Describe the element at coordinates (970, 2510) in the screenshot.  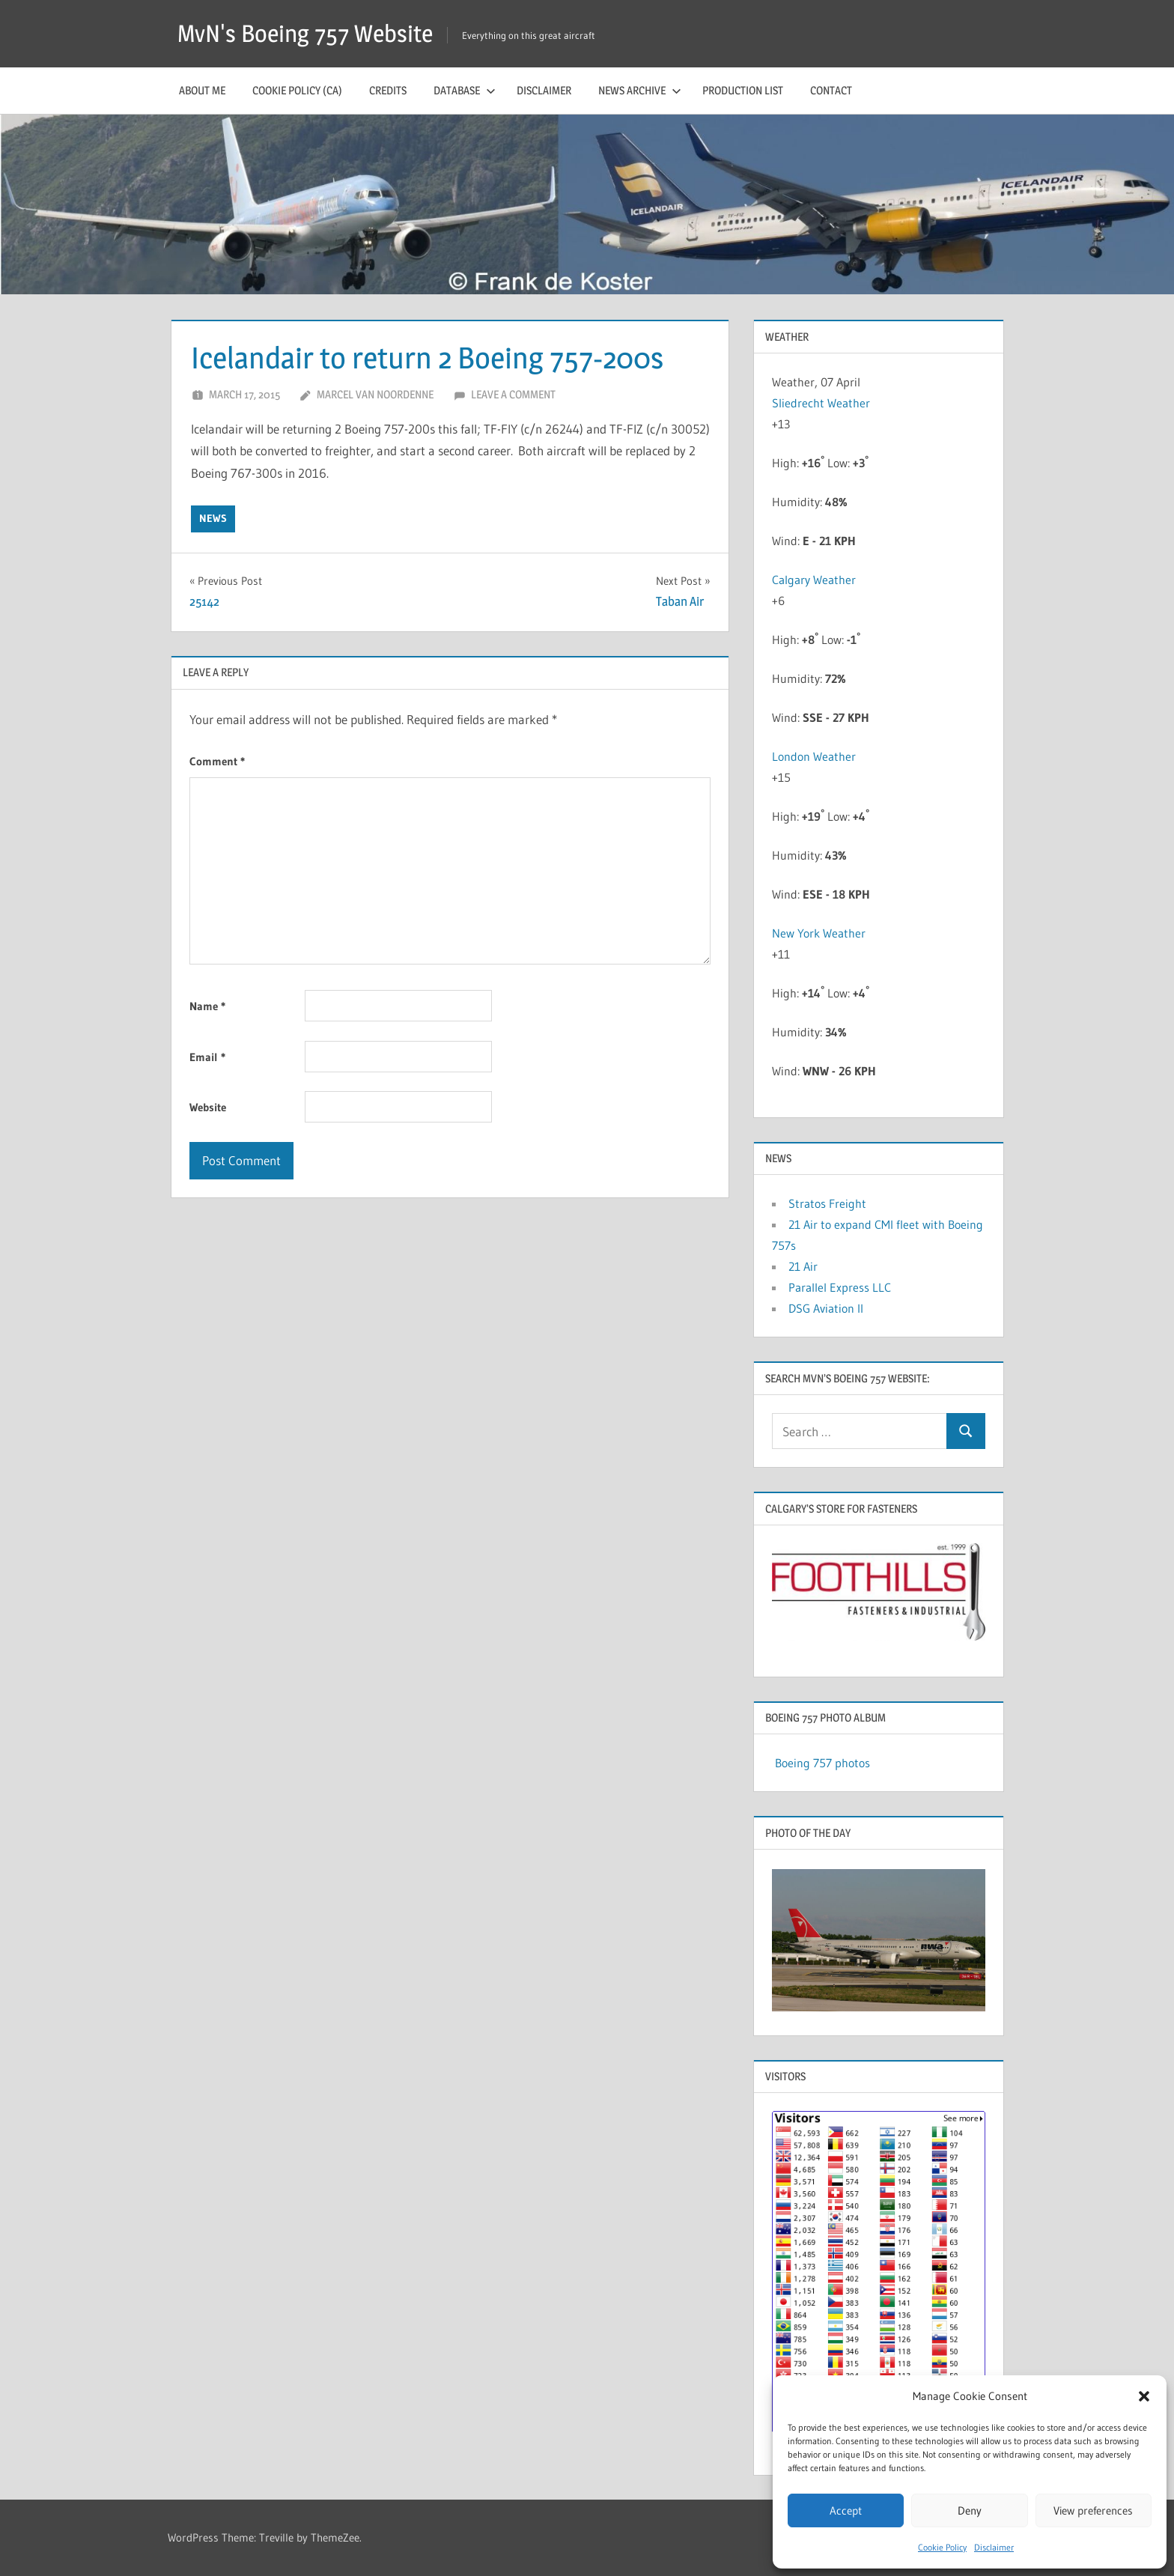
I see `Deny` at that location.